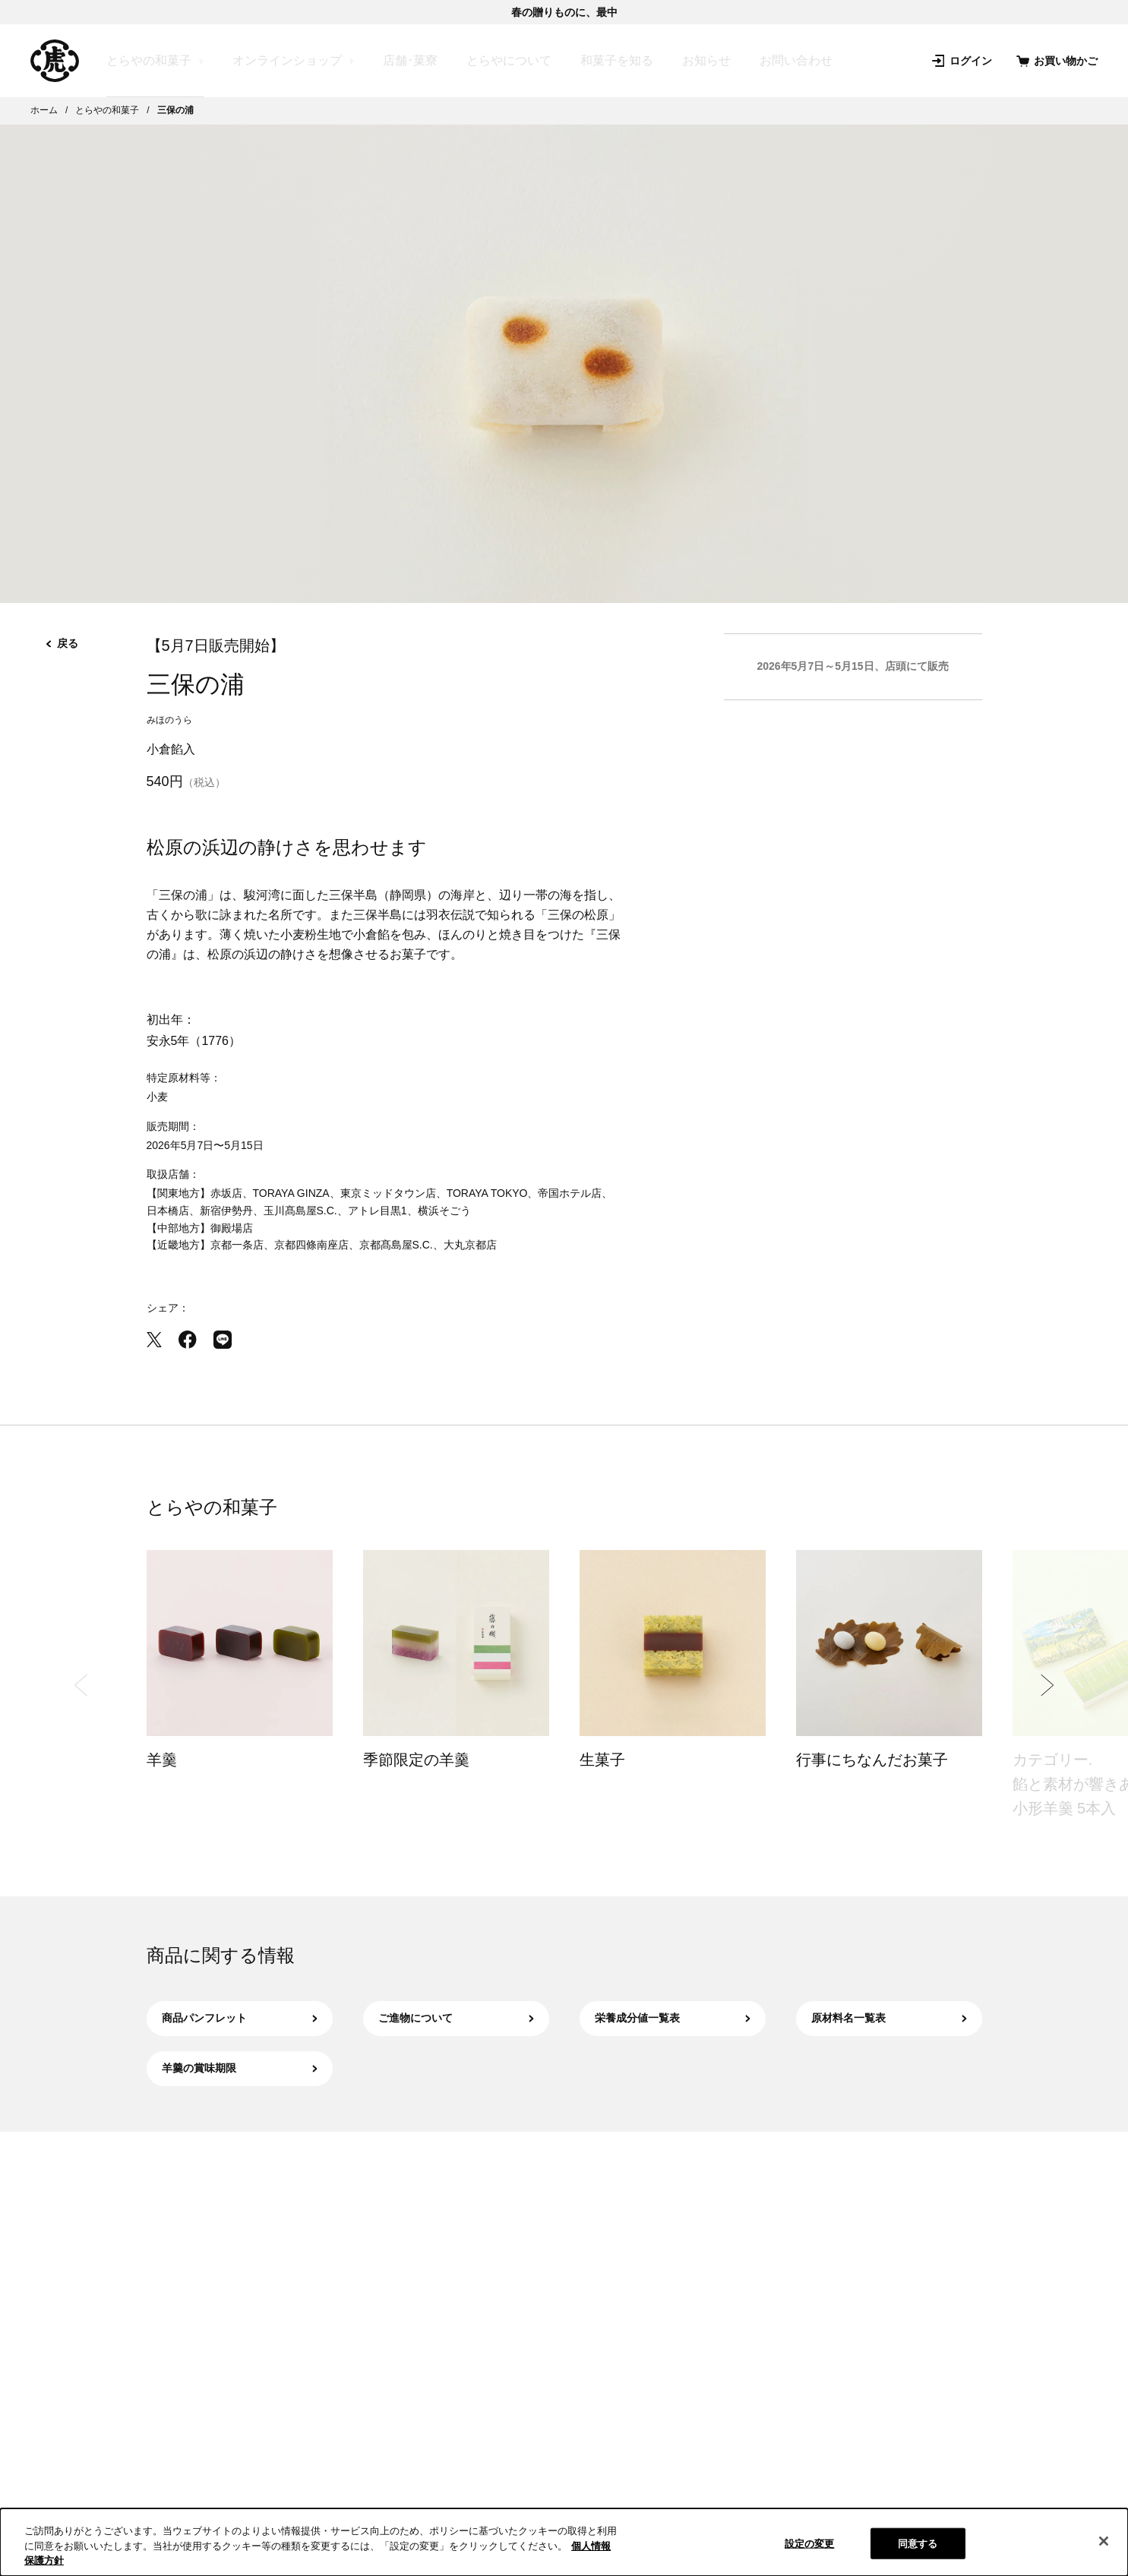 This screenshot has width=1128, height=2576. I want to click on ご進物について, so click(456, 2018).